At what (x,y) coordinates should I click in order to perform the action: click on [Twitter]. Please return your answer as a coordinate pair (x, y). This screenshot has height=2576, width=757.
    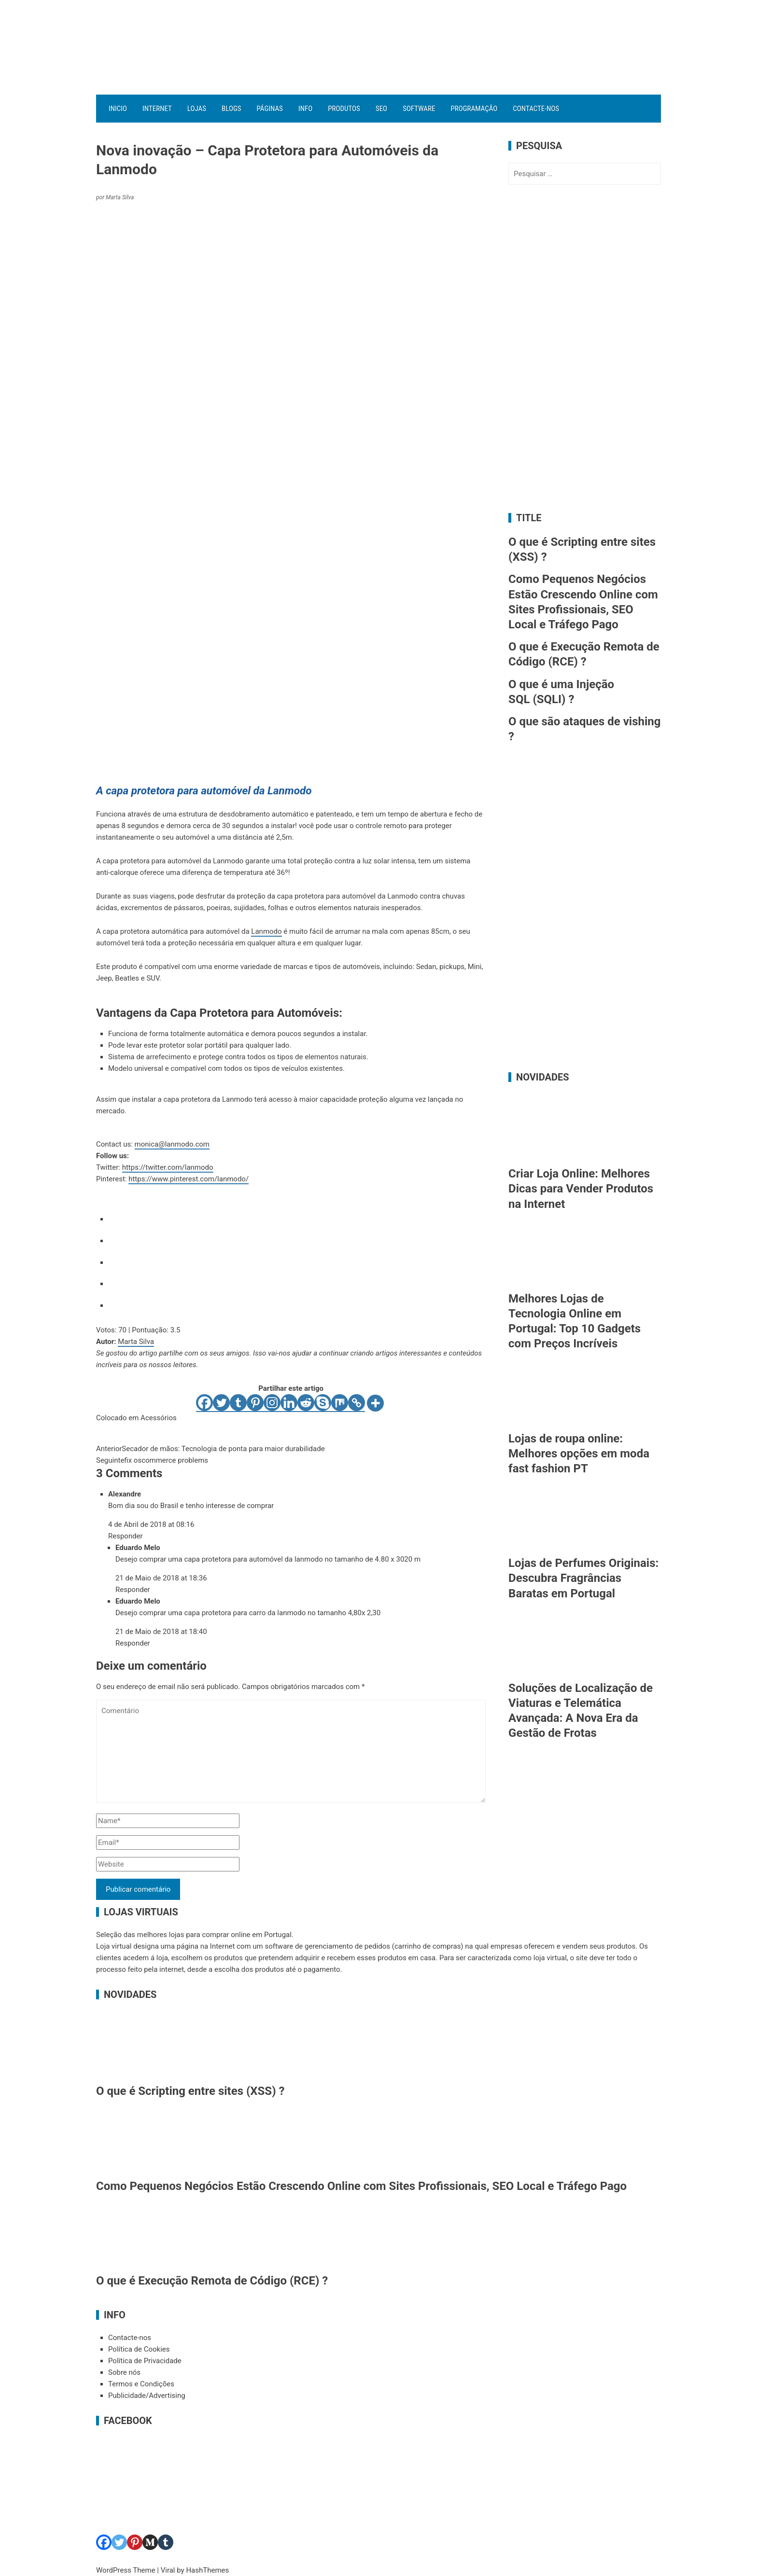
    Looking at the image, I should click on (221, 1403).